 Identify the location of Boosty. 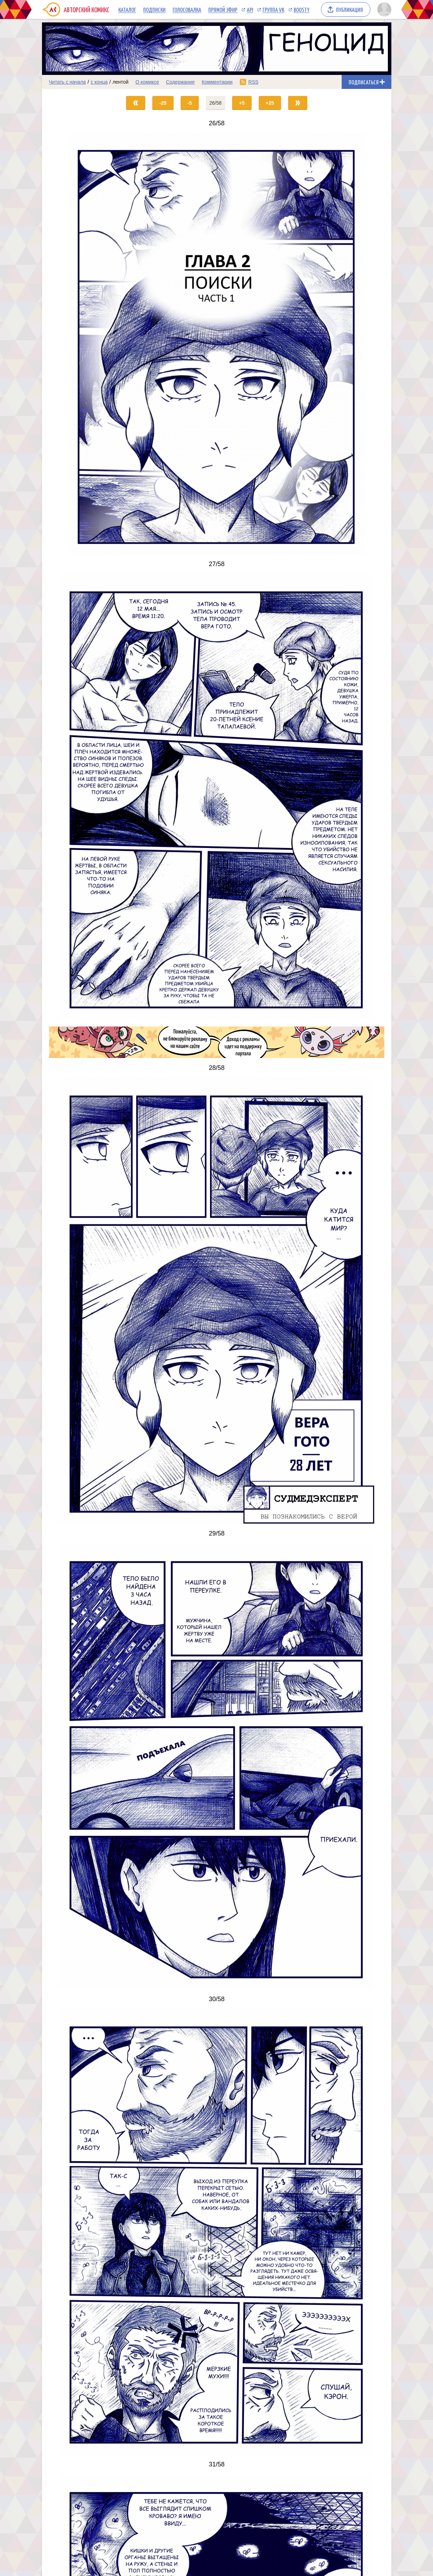
(301, 9).